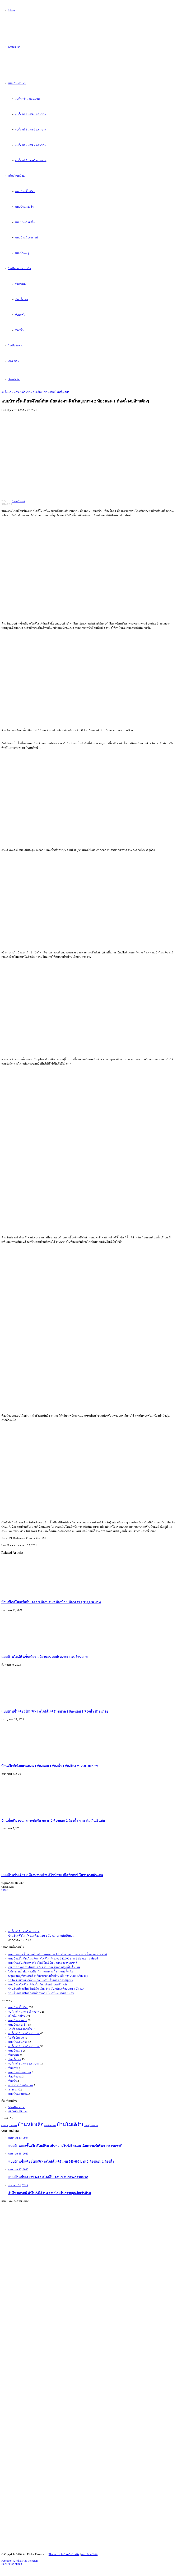 This screenshot has width=177, height=2576. What do you see at coordinates (48, 1975) in the screenshot?
I see `6 จุดสำคัญที่ควรติดตั้งกล้องวงจรปิดในบ้าน เพื่อความปลอดภัยสูงสุด` at bounding box center [48, 1975].